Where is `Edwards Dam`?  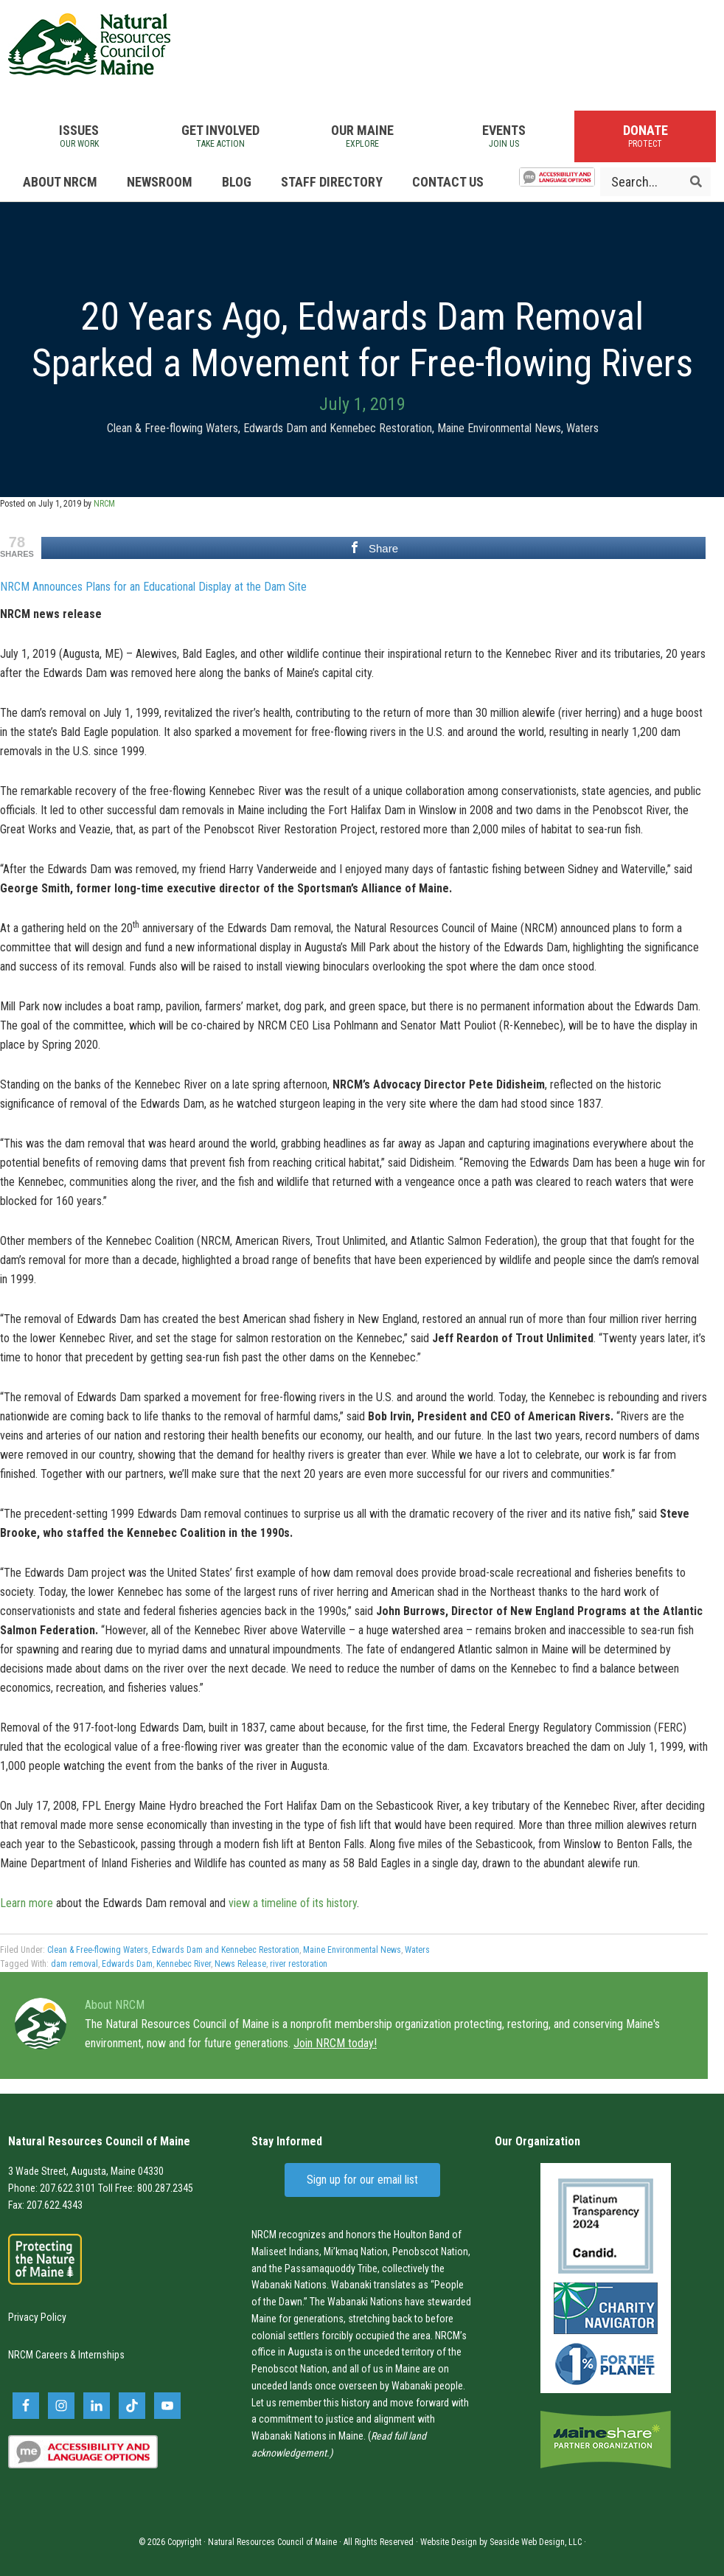
Edwards Dam is located at coordinates (127, 1964).